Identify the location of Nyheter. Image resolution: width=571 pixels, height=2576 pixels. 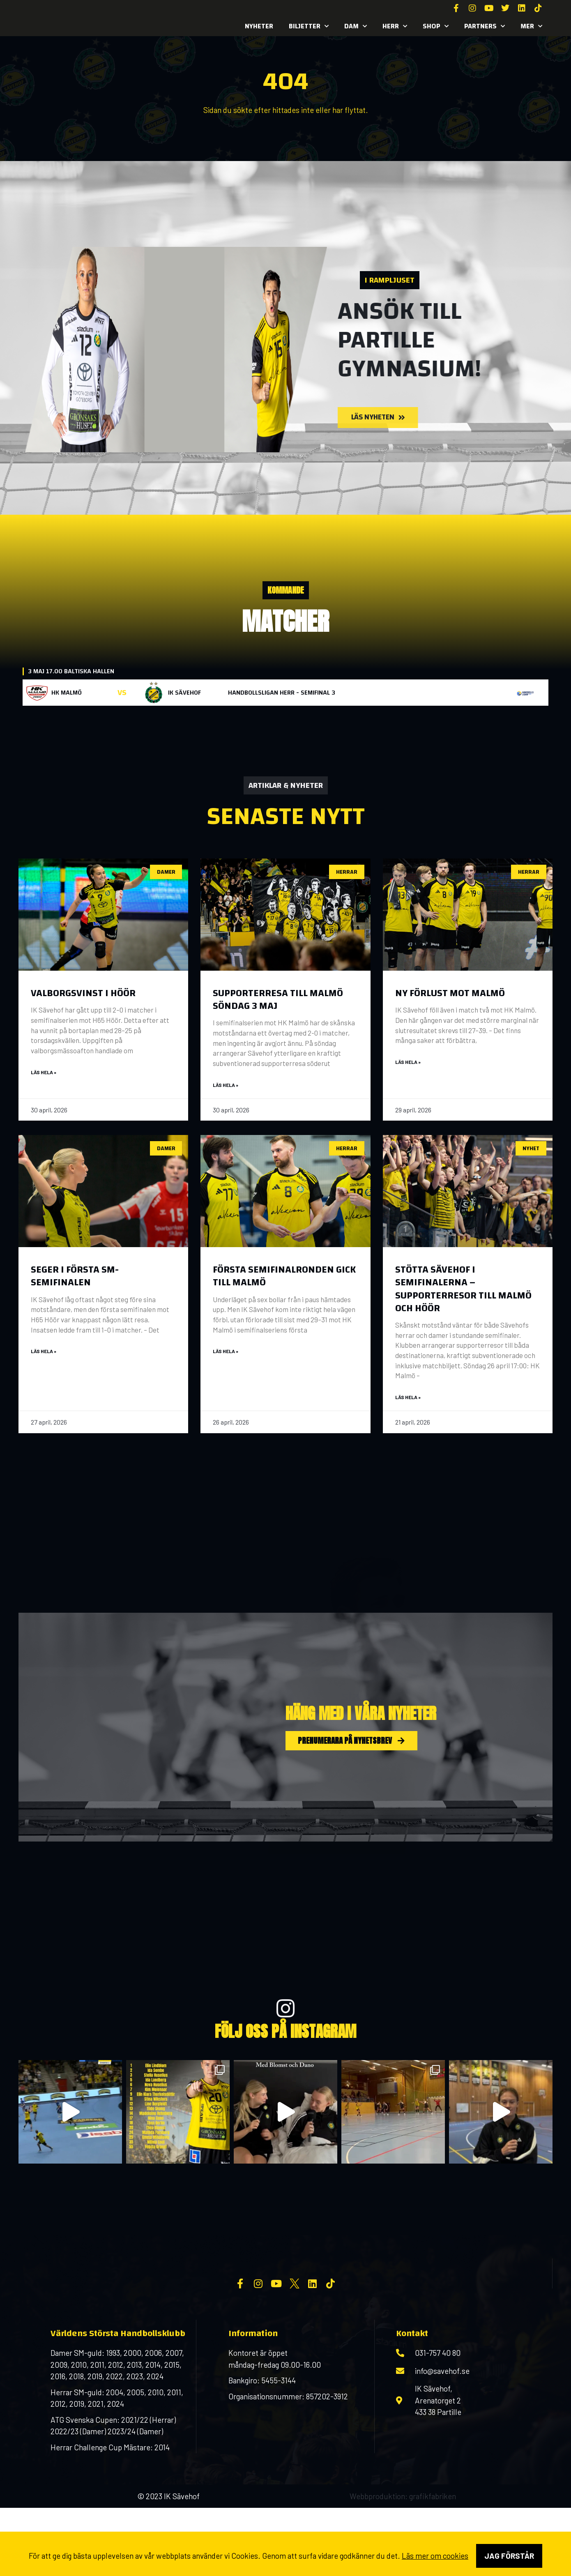
(259, 26).